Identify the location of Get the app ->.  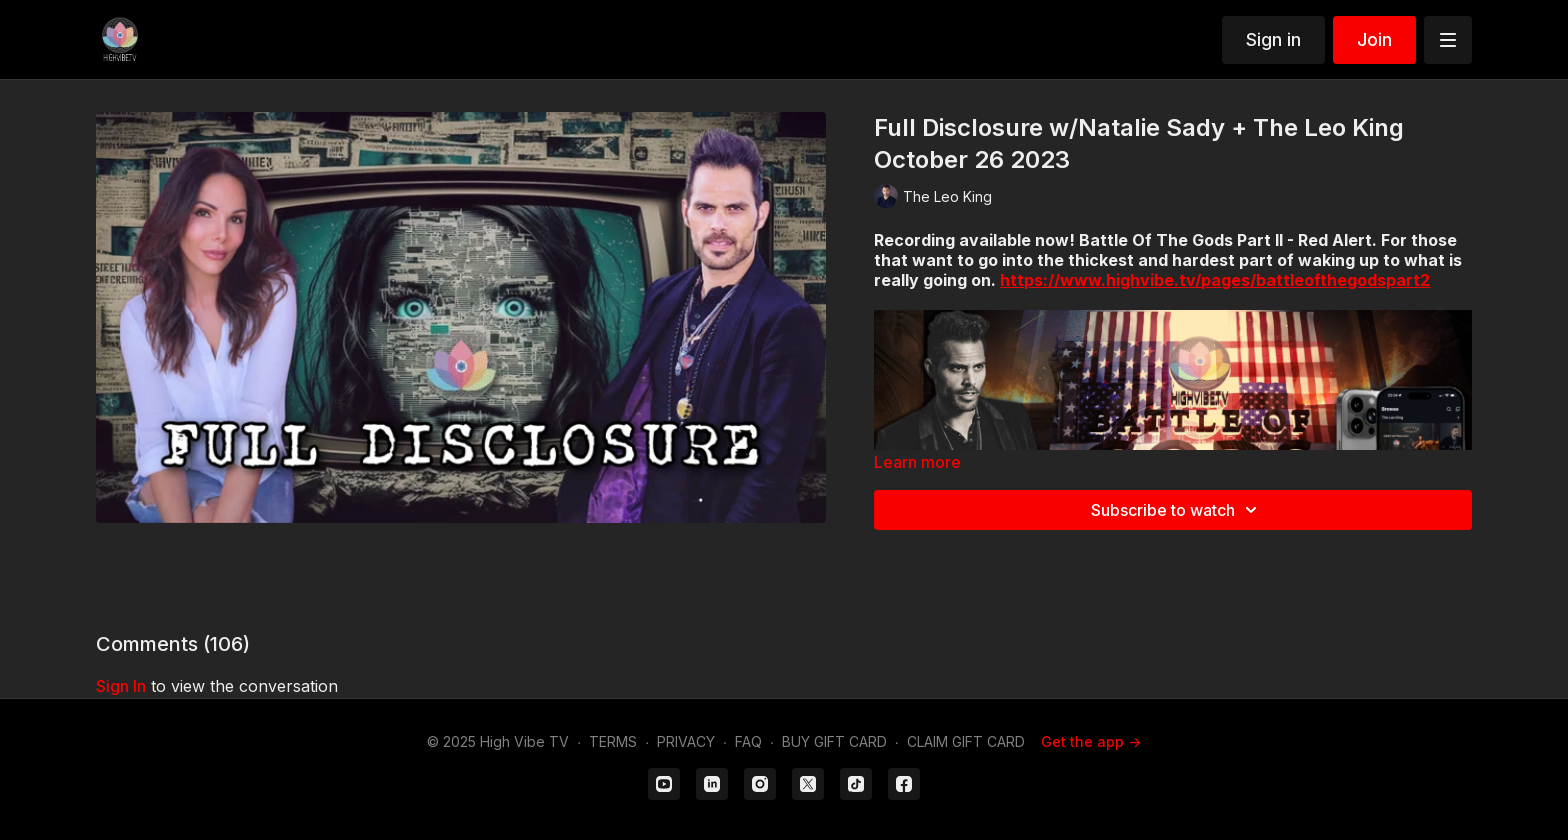
(1091, 741).